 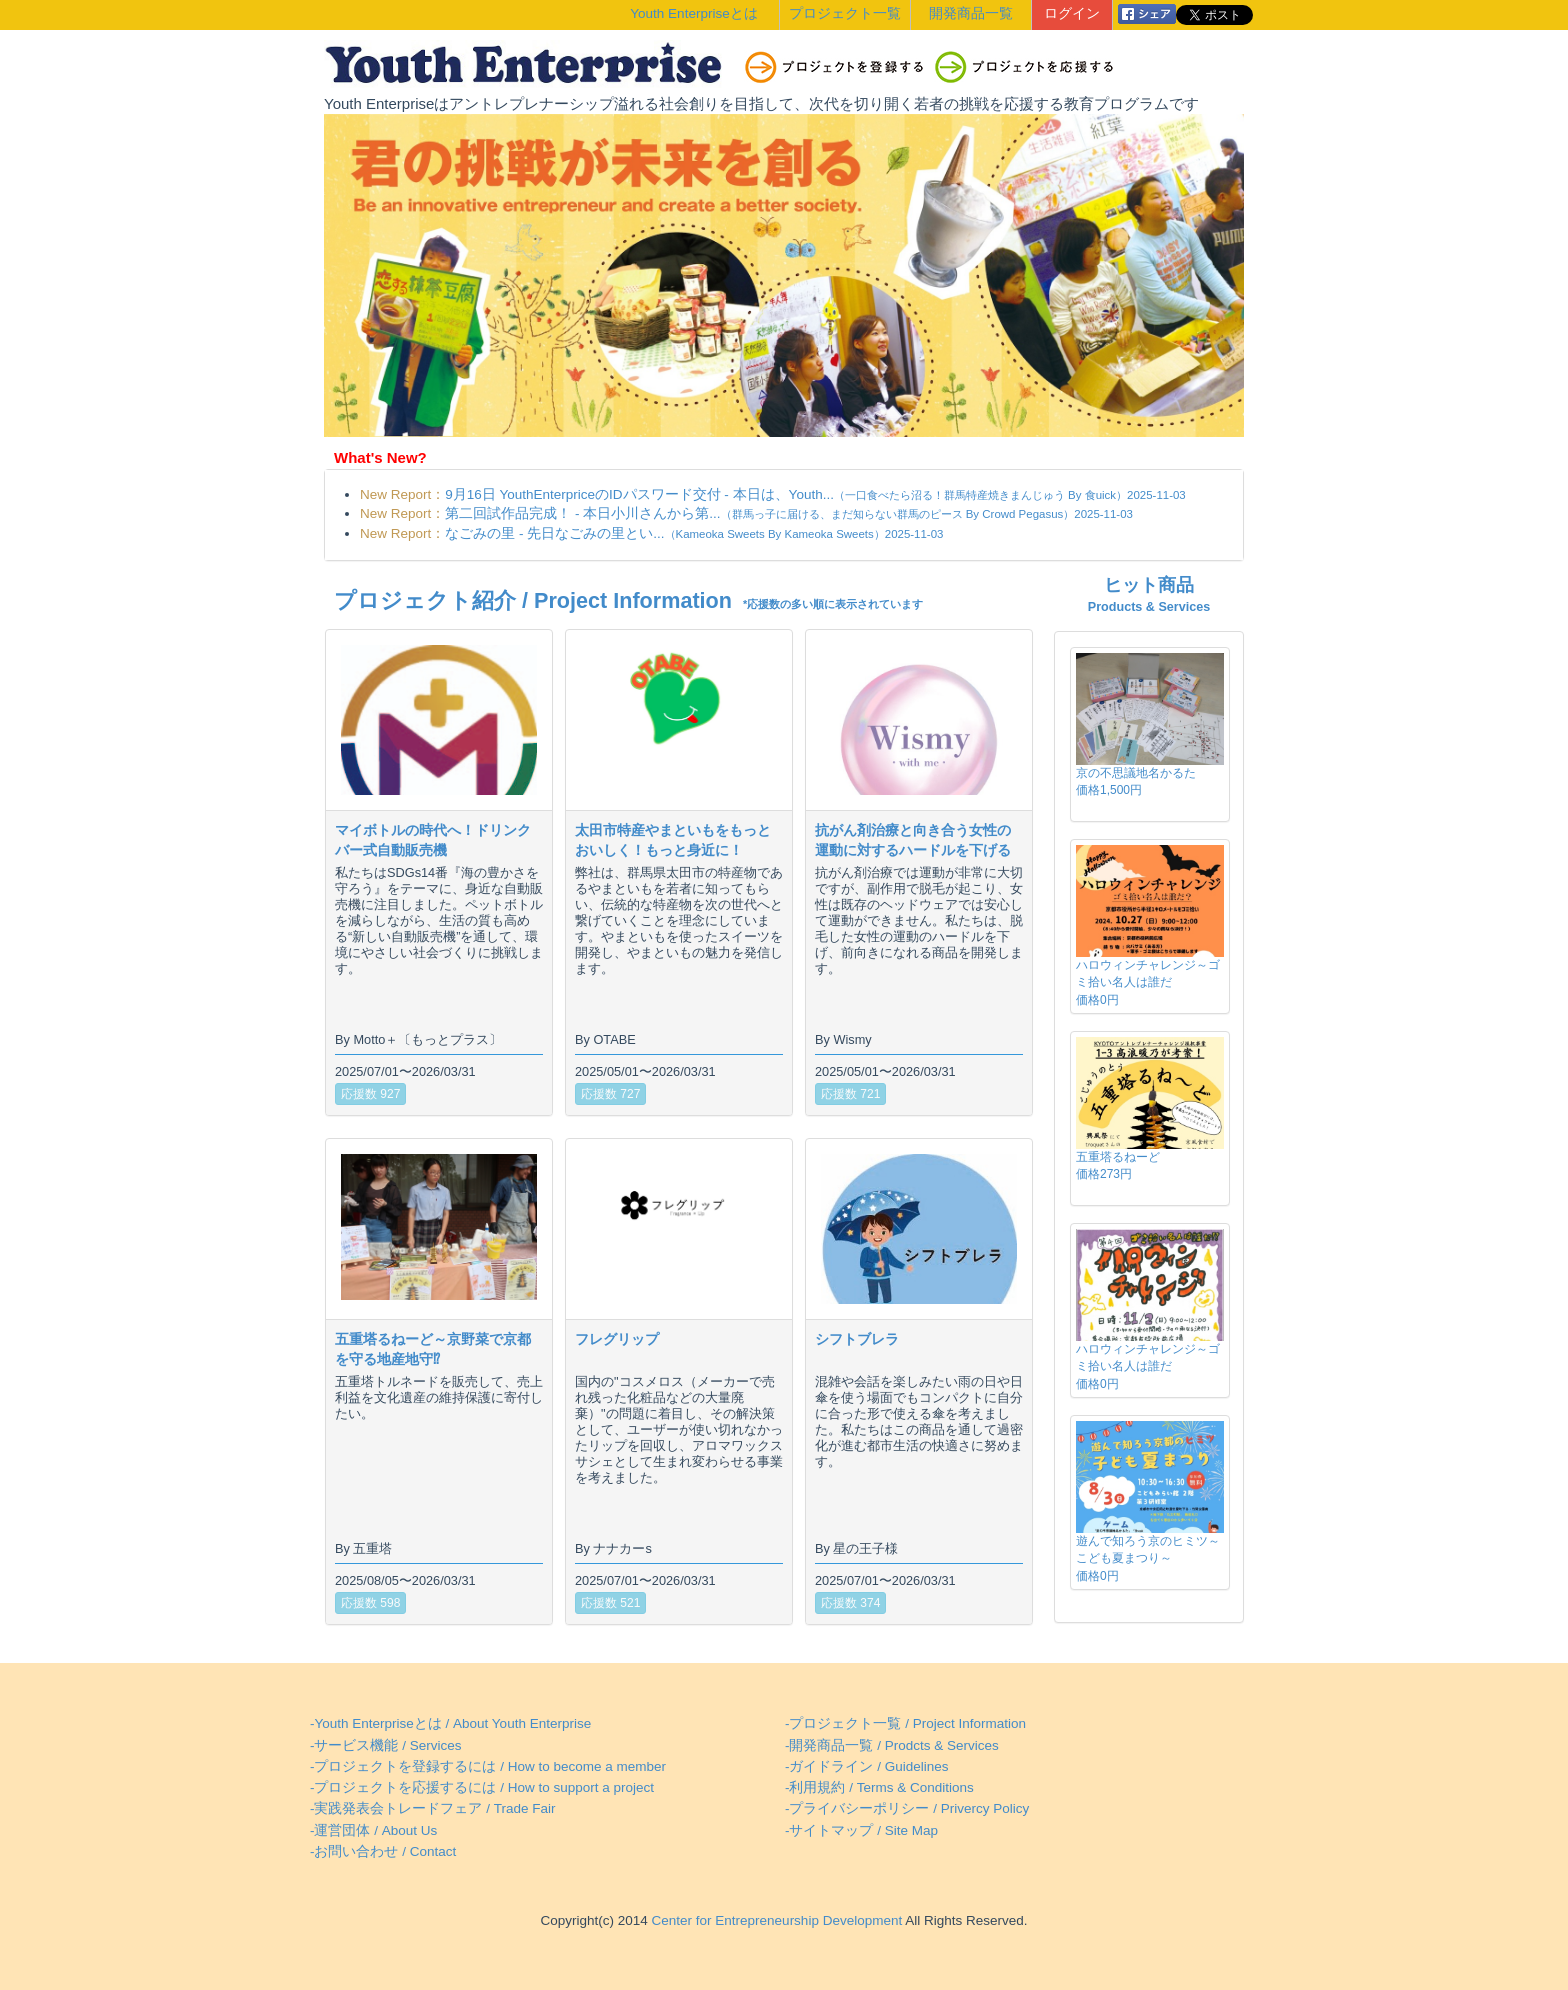 What do you see at coordinates (971, 13) in the screenshot?
I see `開発商品一覧` at bounding box center [971, 13].